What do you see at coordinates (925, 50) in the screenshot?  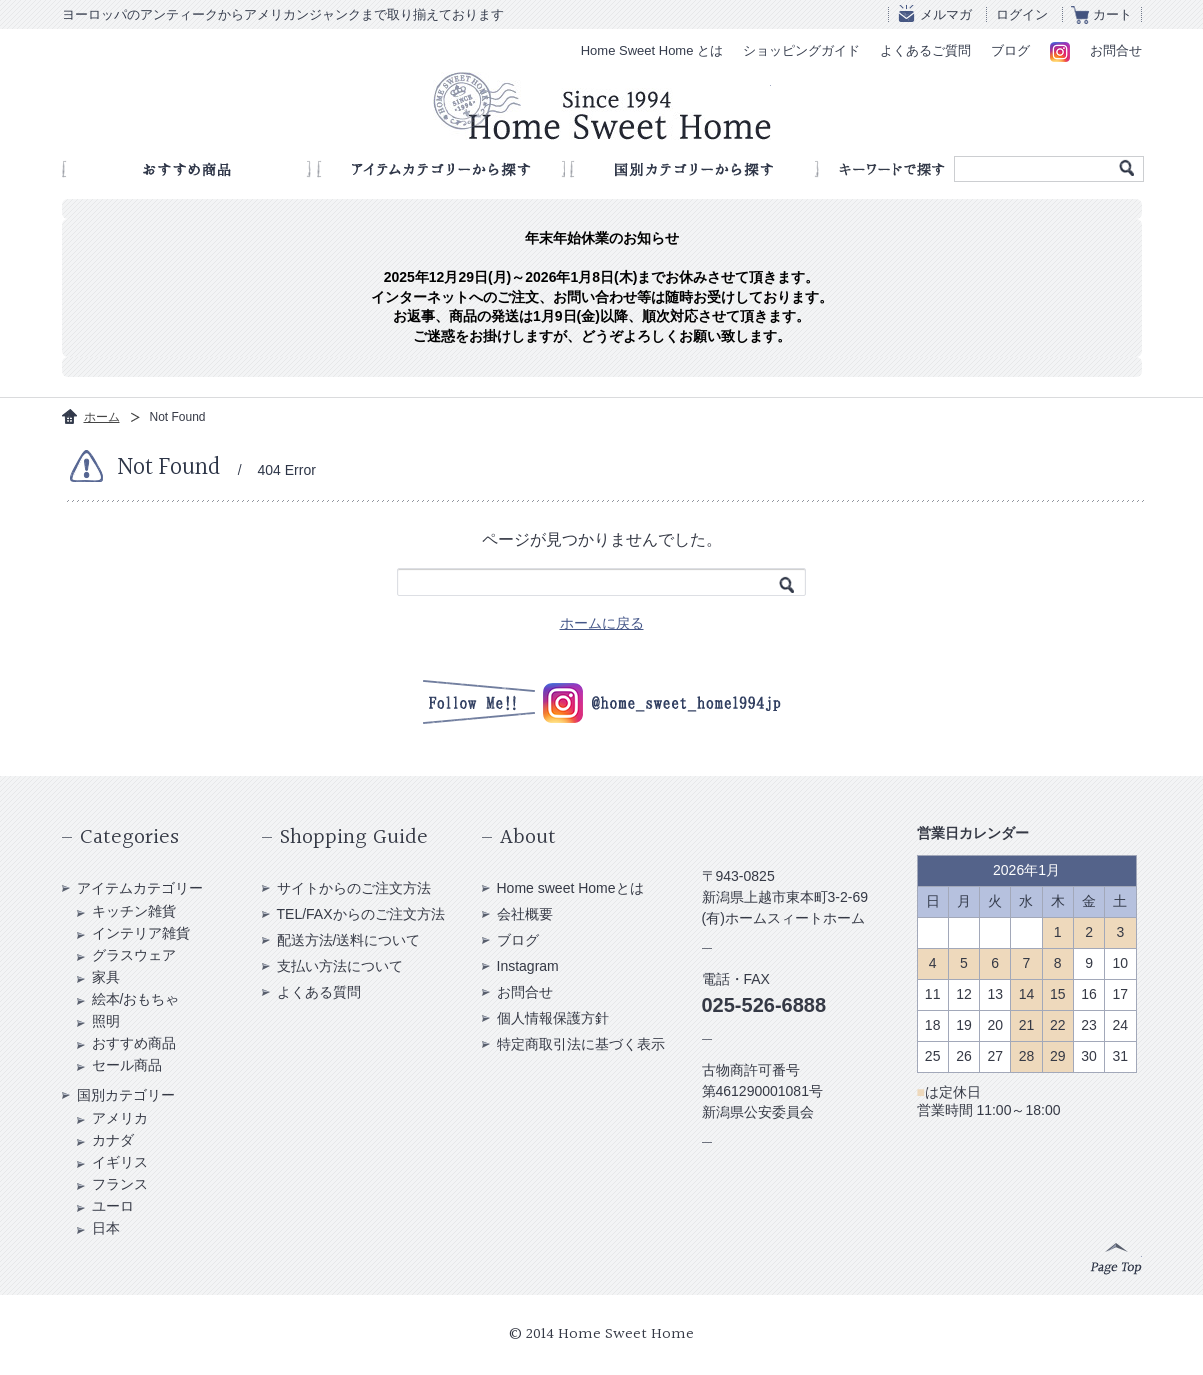 I see `よくあるご質問` at bounding box center [925, 50].